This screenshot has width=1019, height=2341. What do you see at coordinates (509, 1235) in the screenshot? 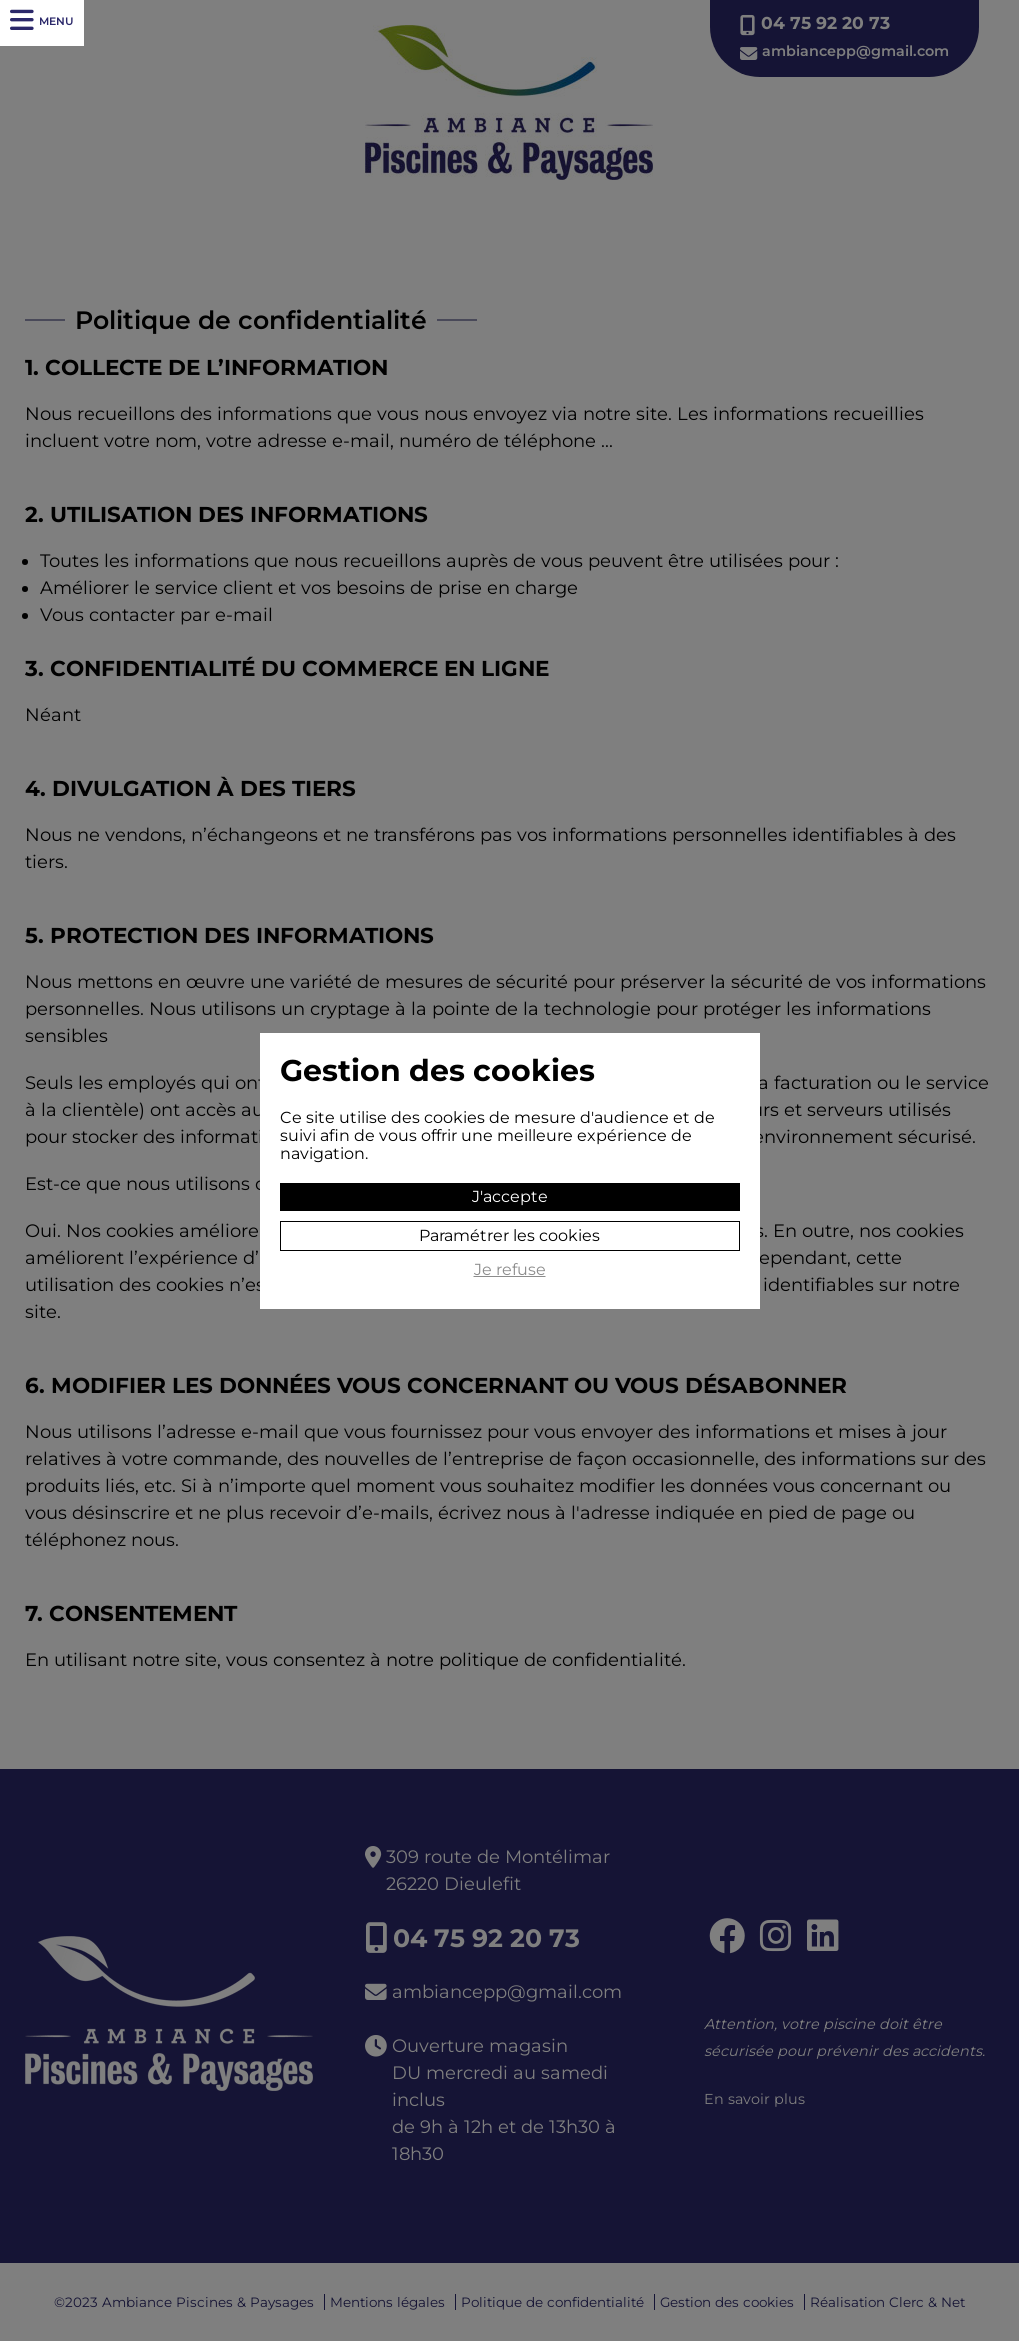
I see `Paramétrer les cookies` at bounding box center [509, 1235].